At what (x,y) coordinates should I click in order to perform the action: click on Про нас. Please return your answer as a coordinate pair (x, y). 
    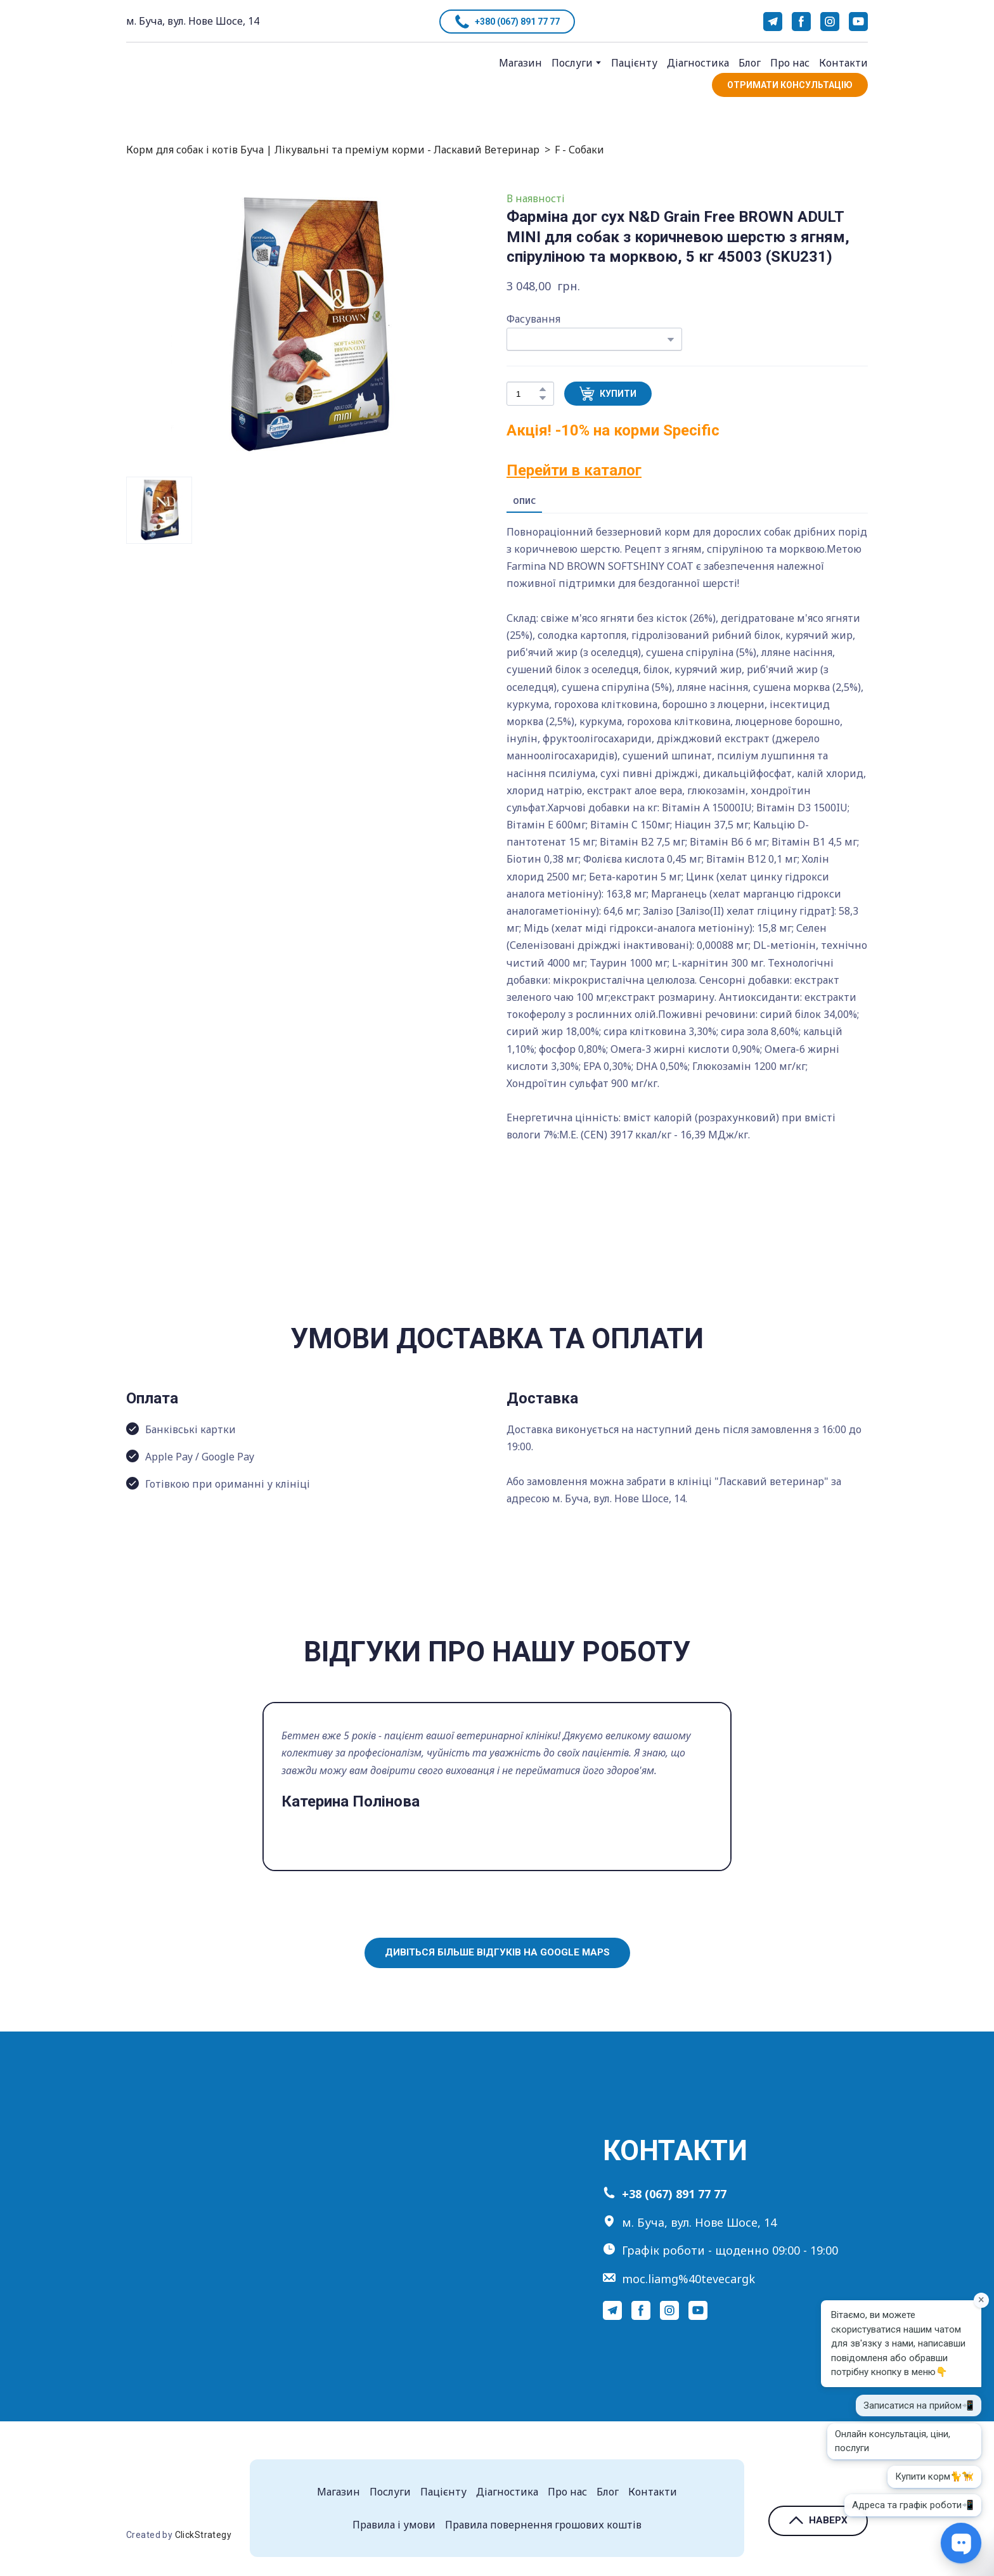
    Looking at the image, I should click on (790, 63).